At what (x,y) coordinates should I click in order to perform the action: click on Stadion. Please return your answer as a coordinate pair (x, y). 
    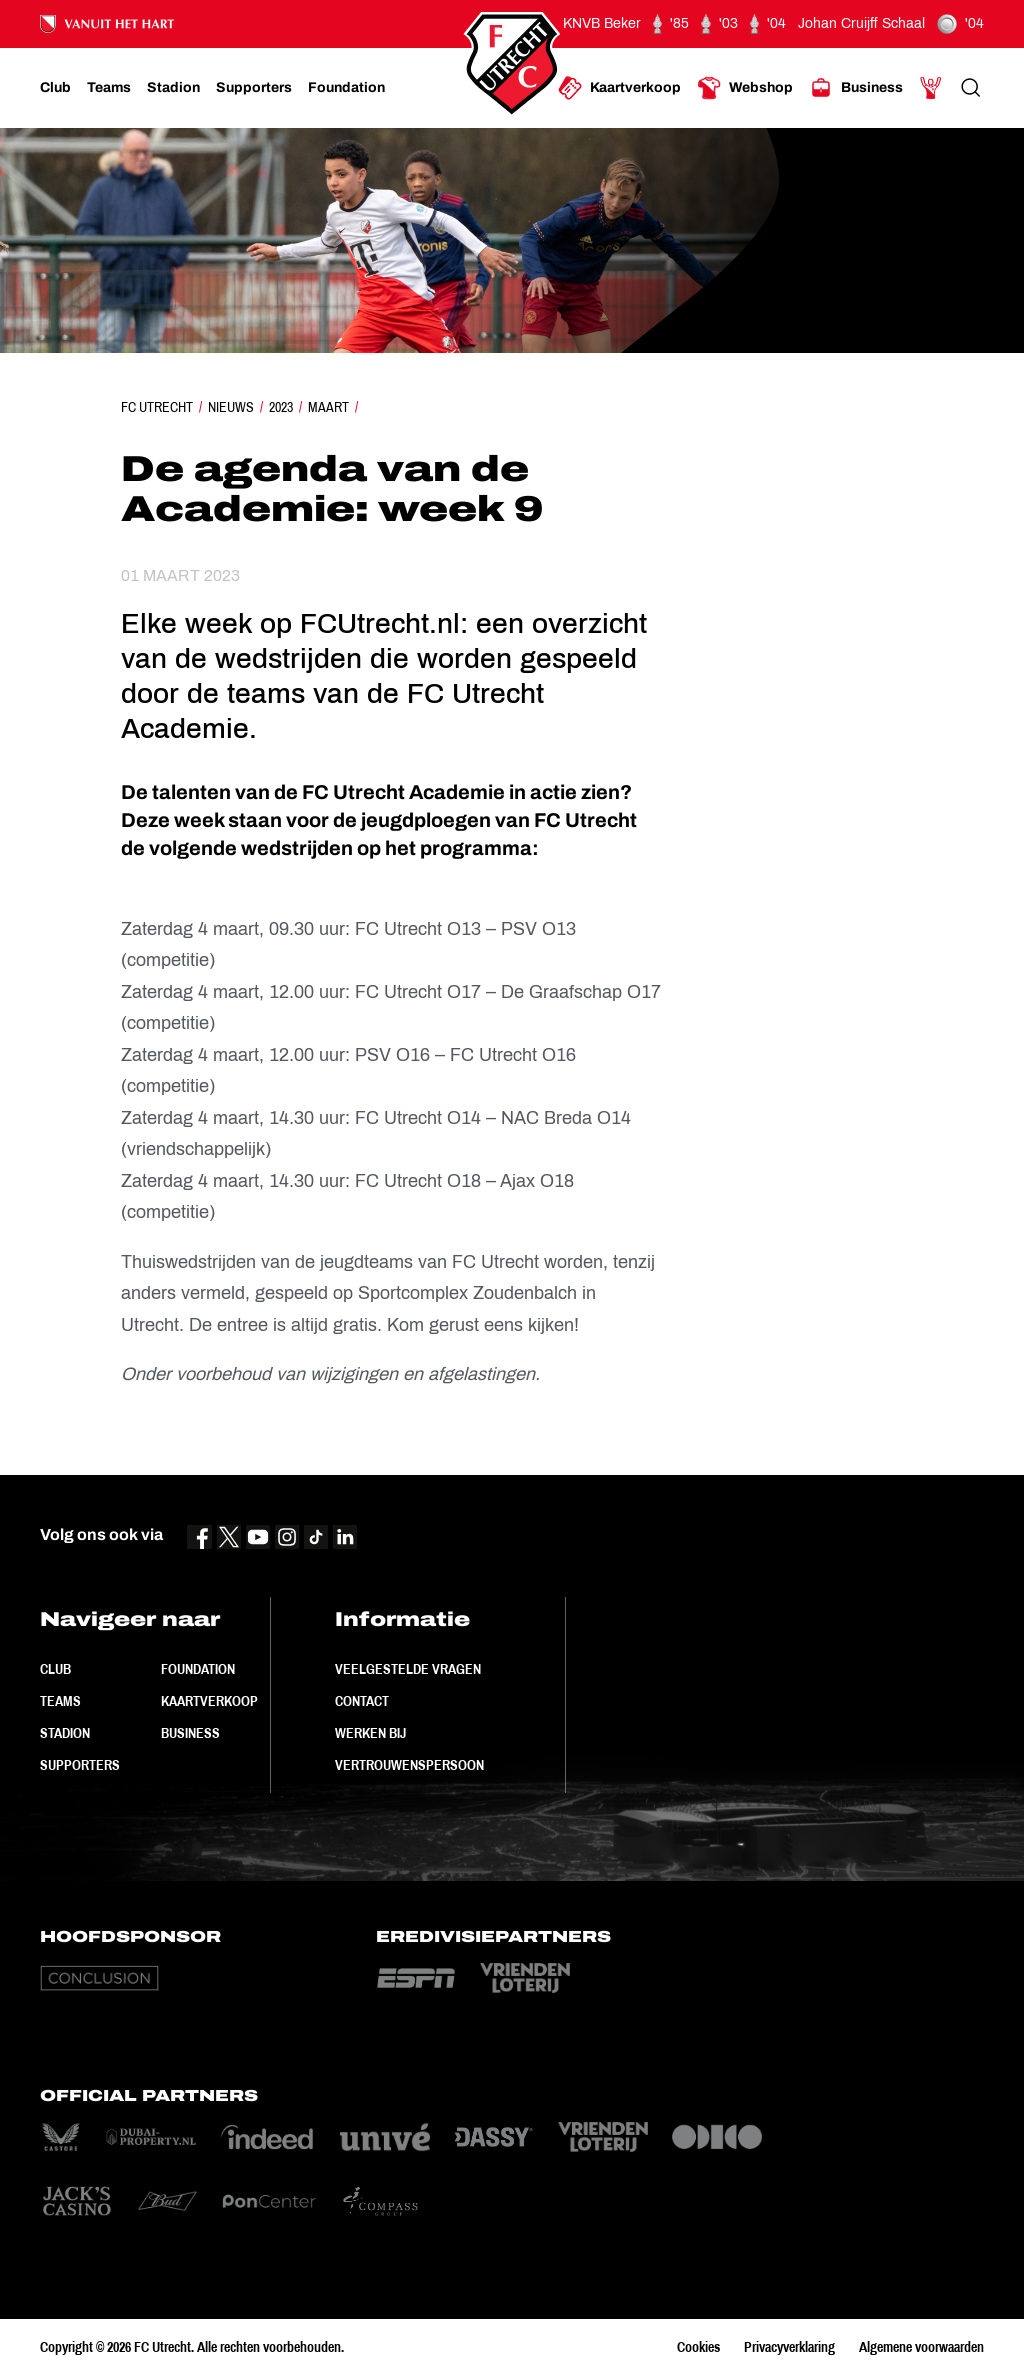
    Looking at the image, I should click on (65, 1733).